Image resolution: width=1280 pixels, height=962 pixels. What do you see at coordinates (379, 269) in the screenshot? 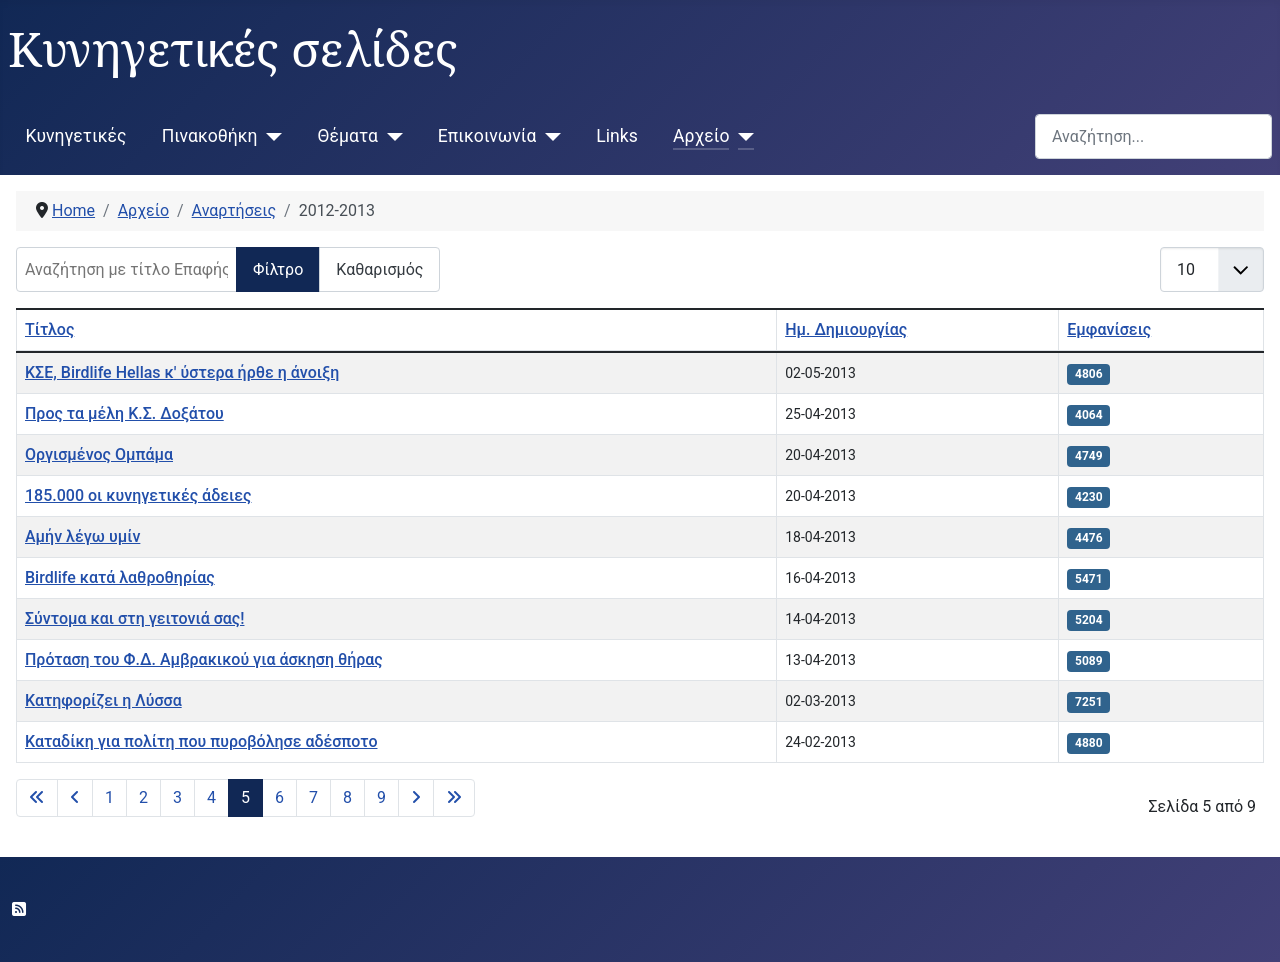
I see `Καθαρισμός` at bounding box center [379, 269].